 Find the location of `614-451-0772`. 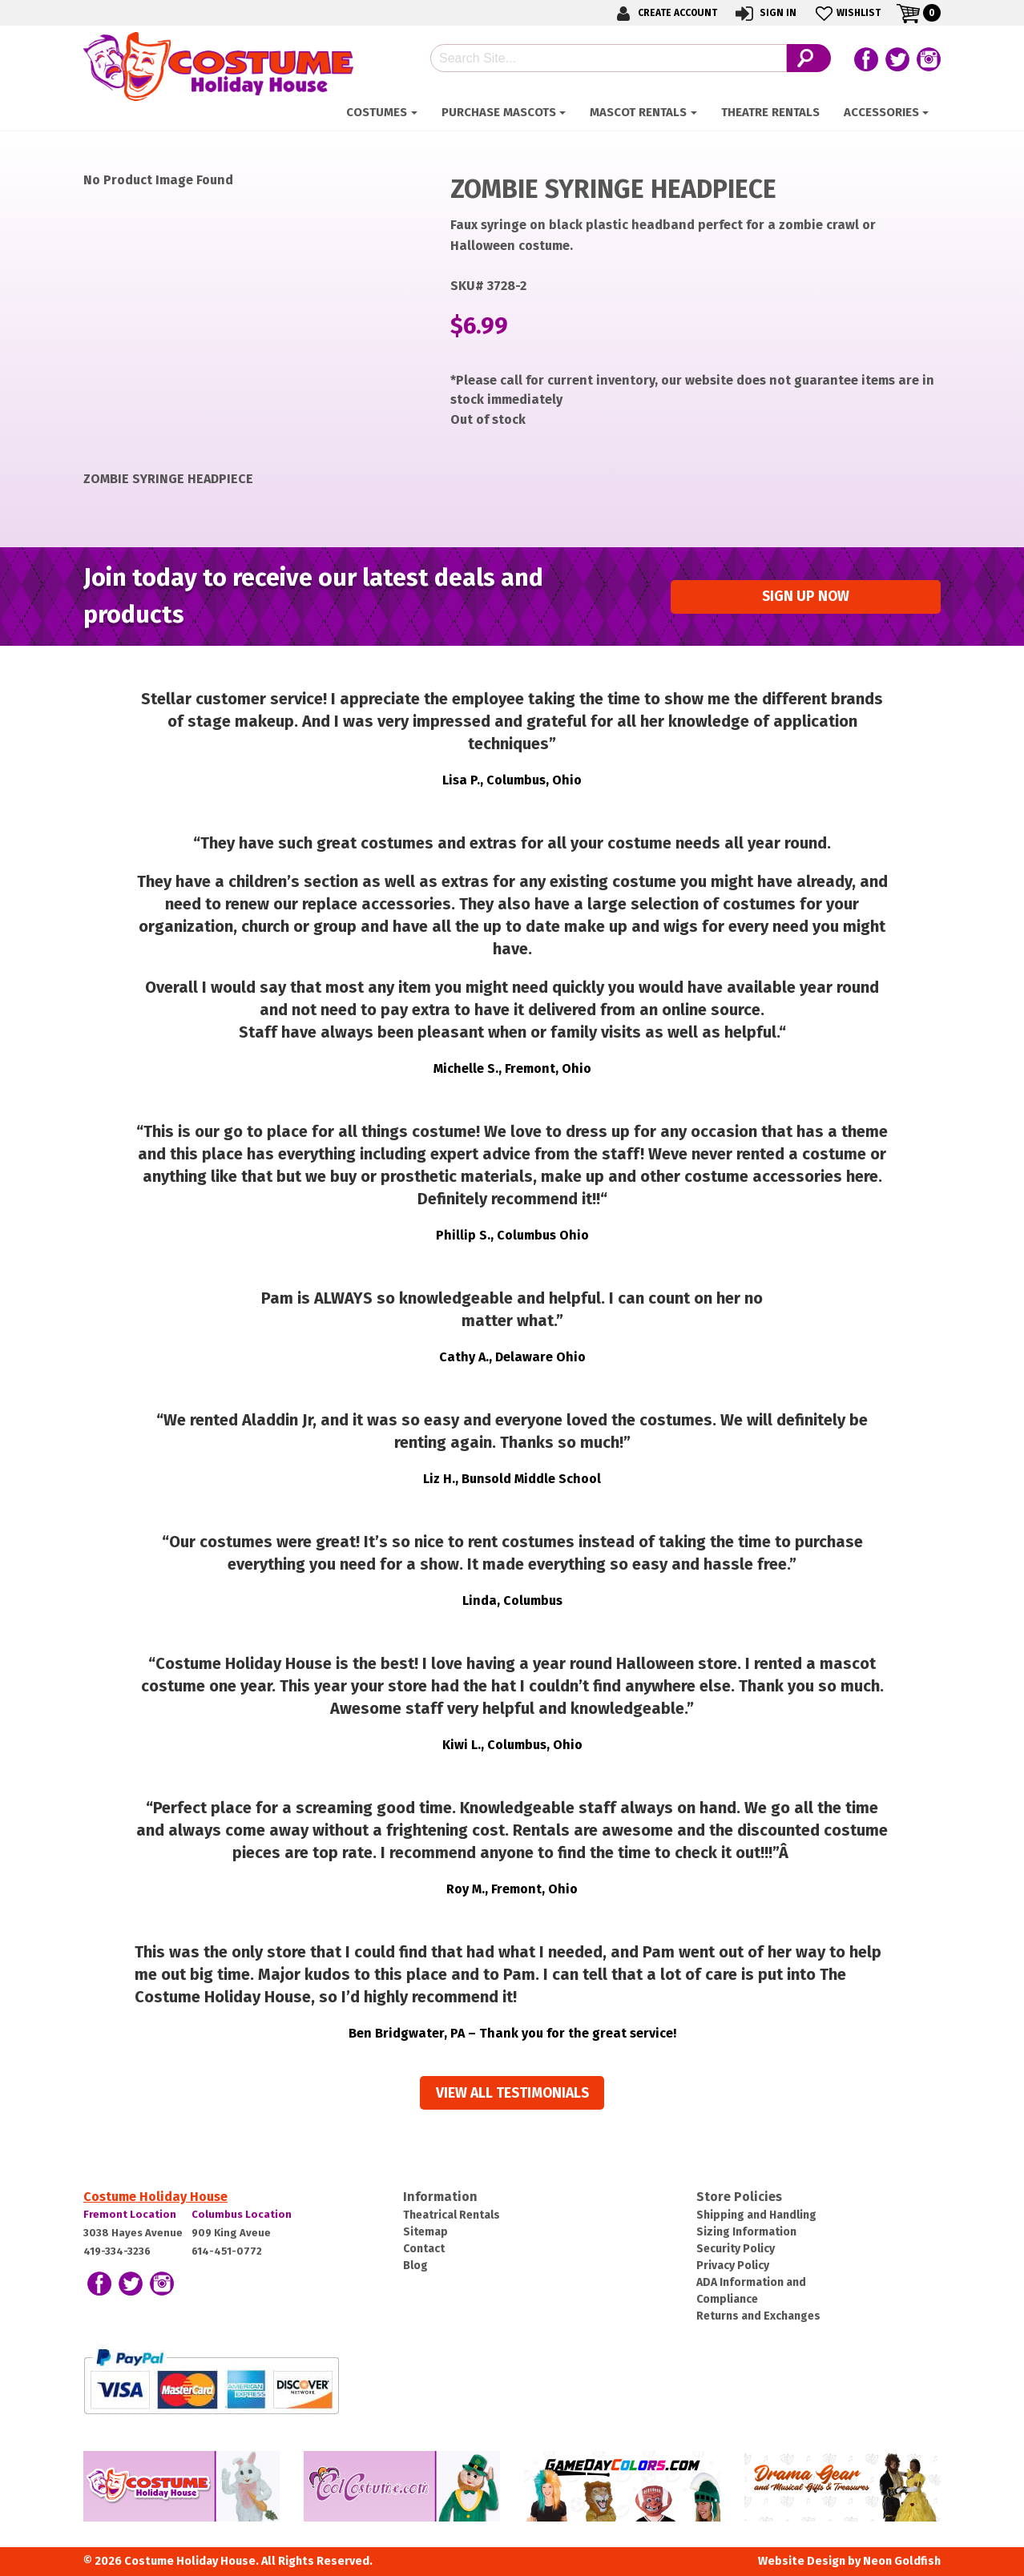

614-451-0772 is located at coordinates (226, 2251).